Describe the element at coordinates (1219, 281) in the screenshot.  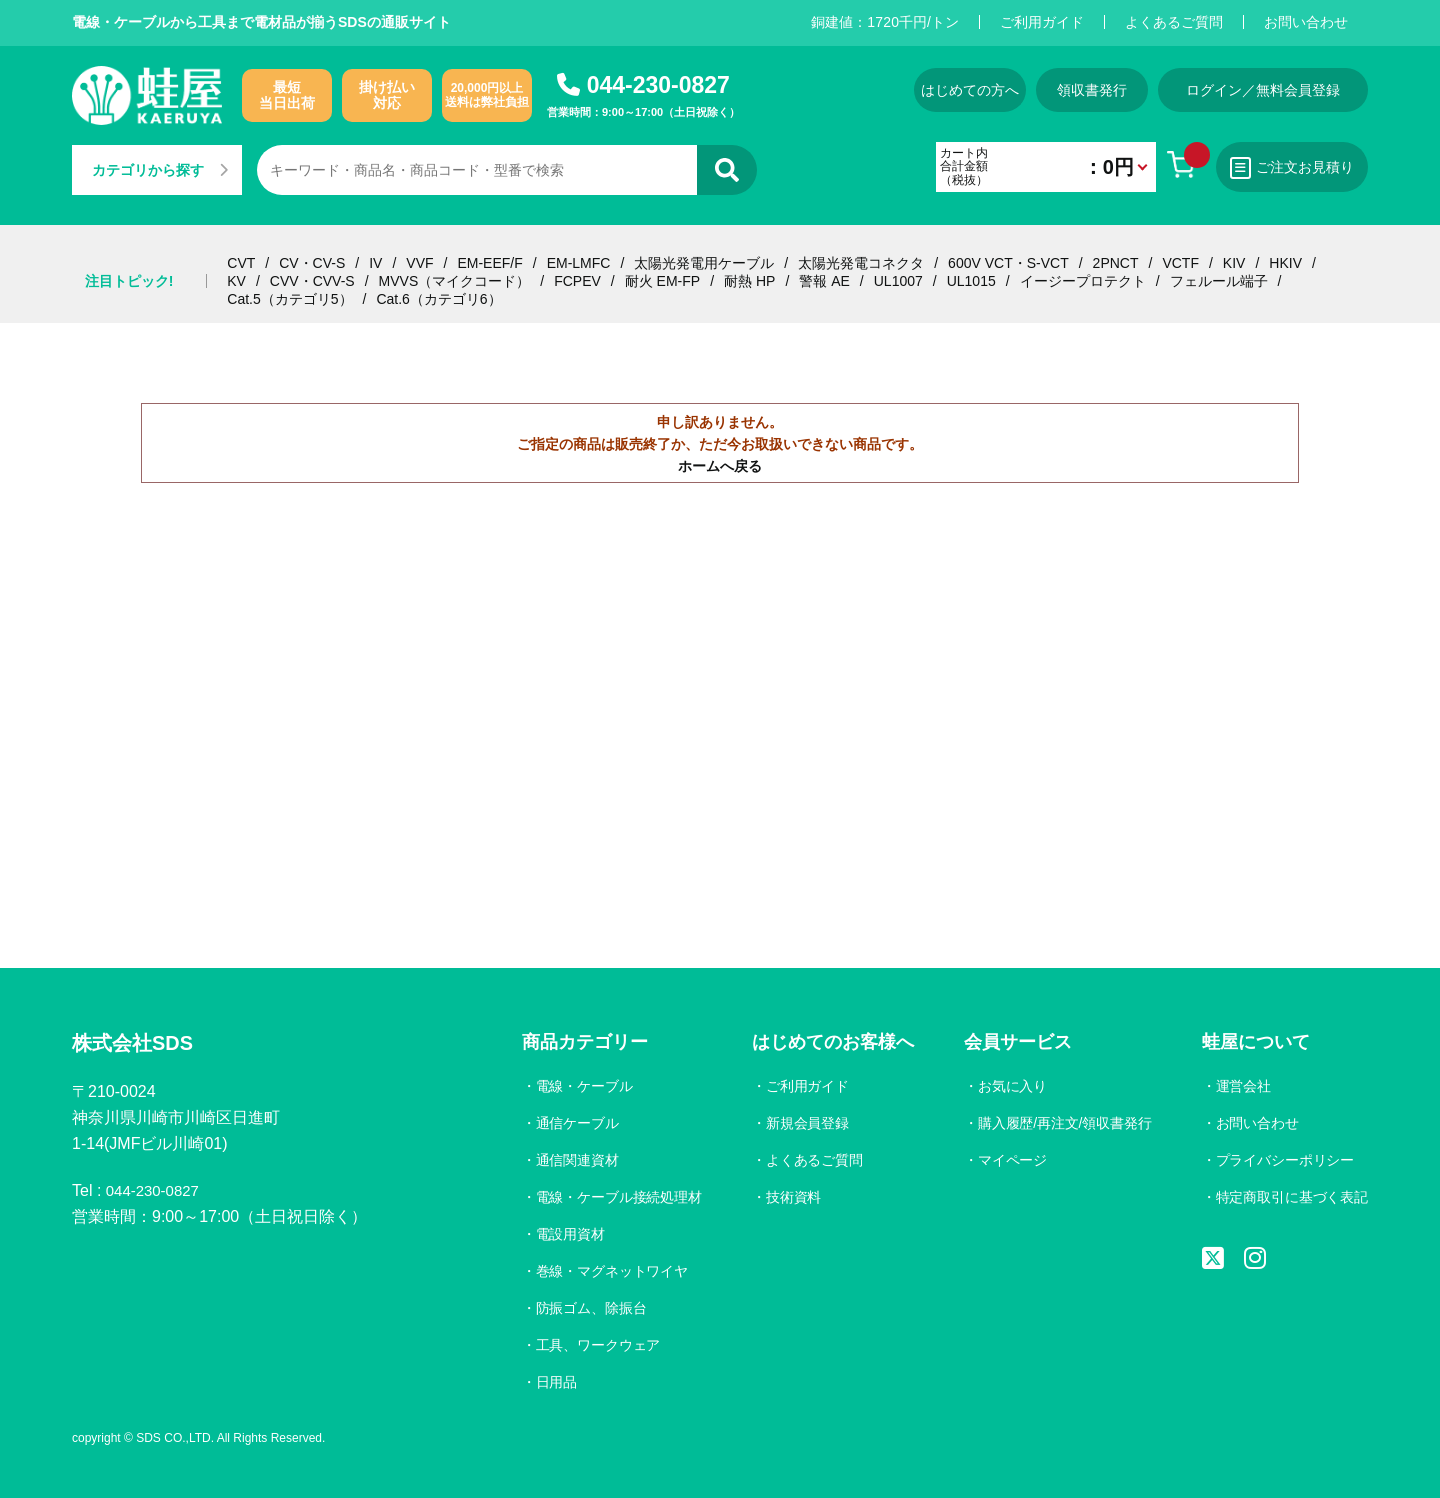
I see `フェルール端子` at that location.